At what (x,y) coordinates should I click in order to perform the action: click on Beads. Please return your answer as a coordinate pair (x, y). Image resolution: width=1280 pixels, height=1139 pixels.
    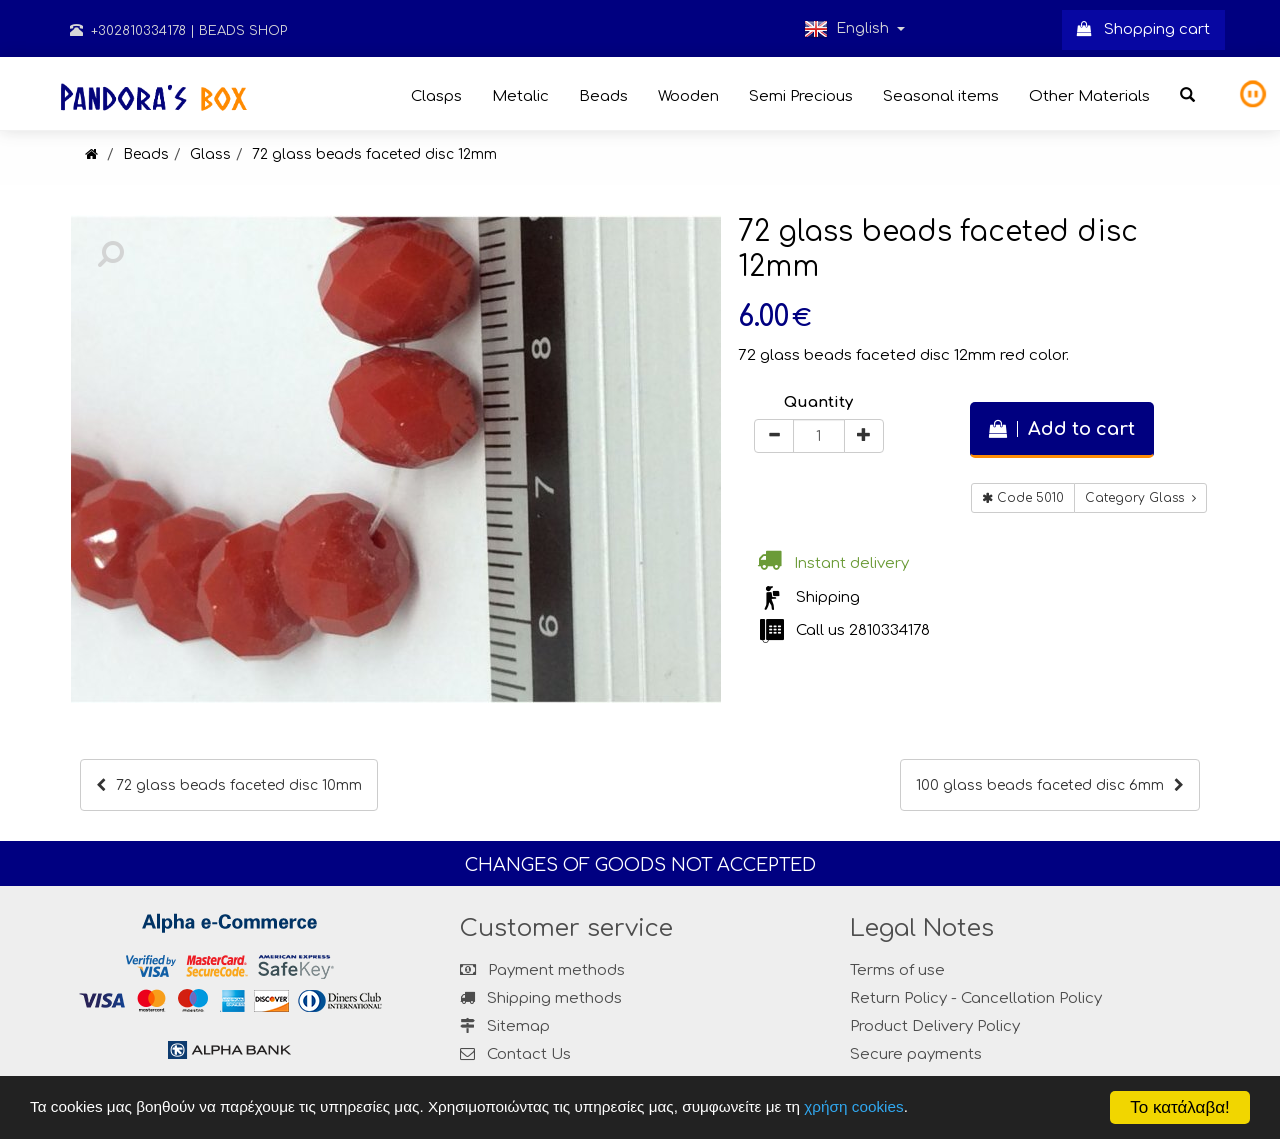
    Looking at the image, I should click on (603, 96).